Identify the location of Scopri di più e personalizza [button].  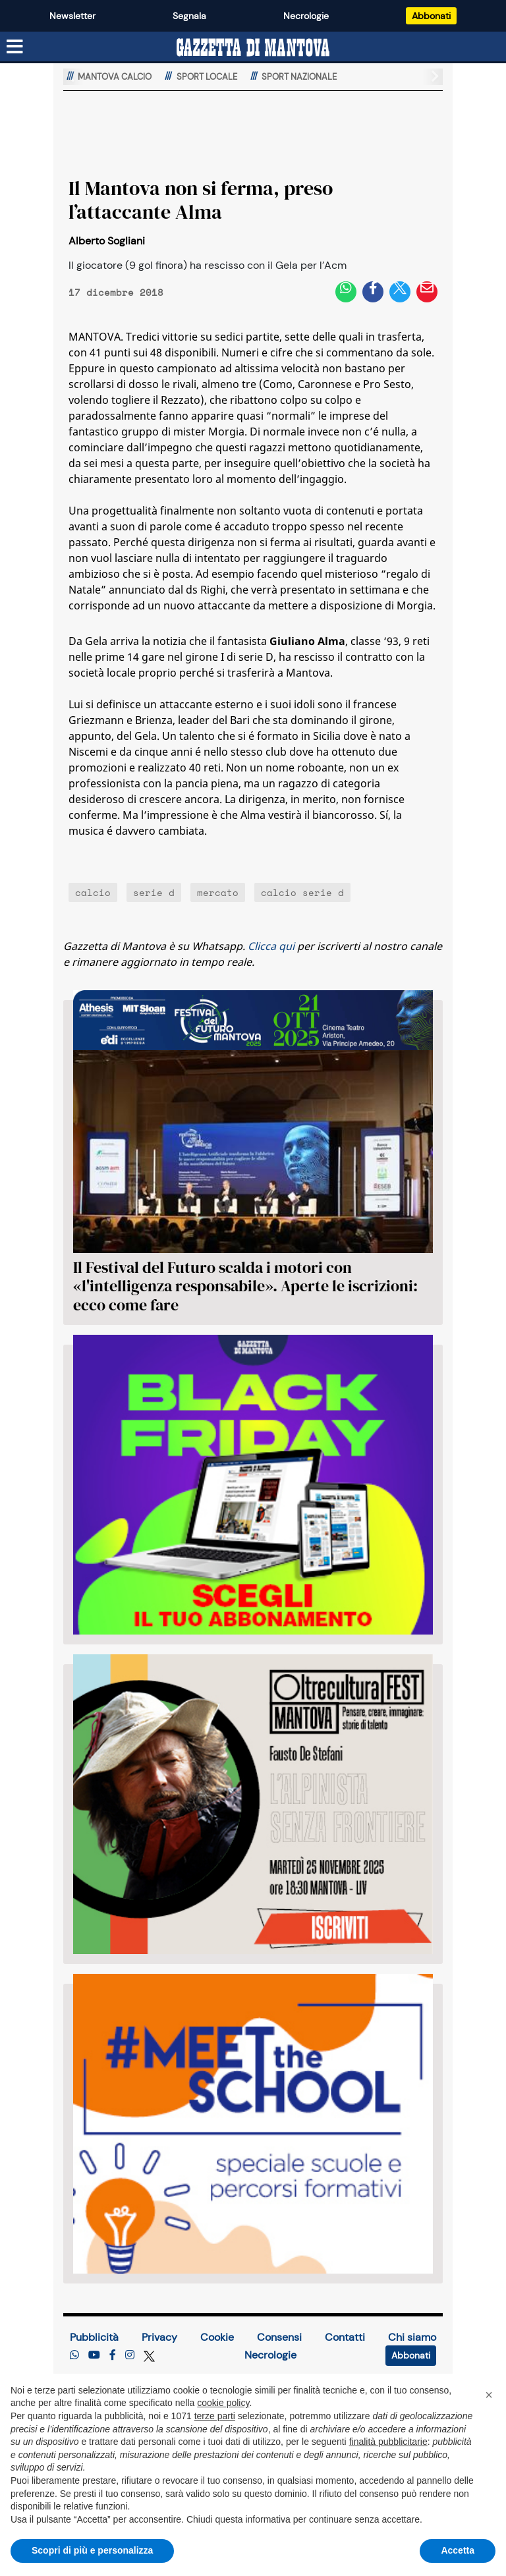
(92, 2550).